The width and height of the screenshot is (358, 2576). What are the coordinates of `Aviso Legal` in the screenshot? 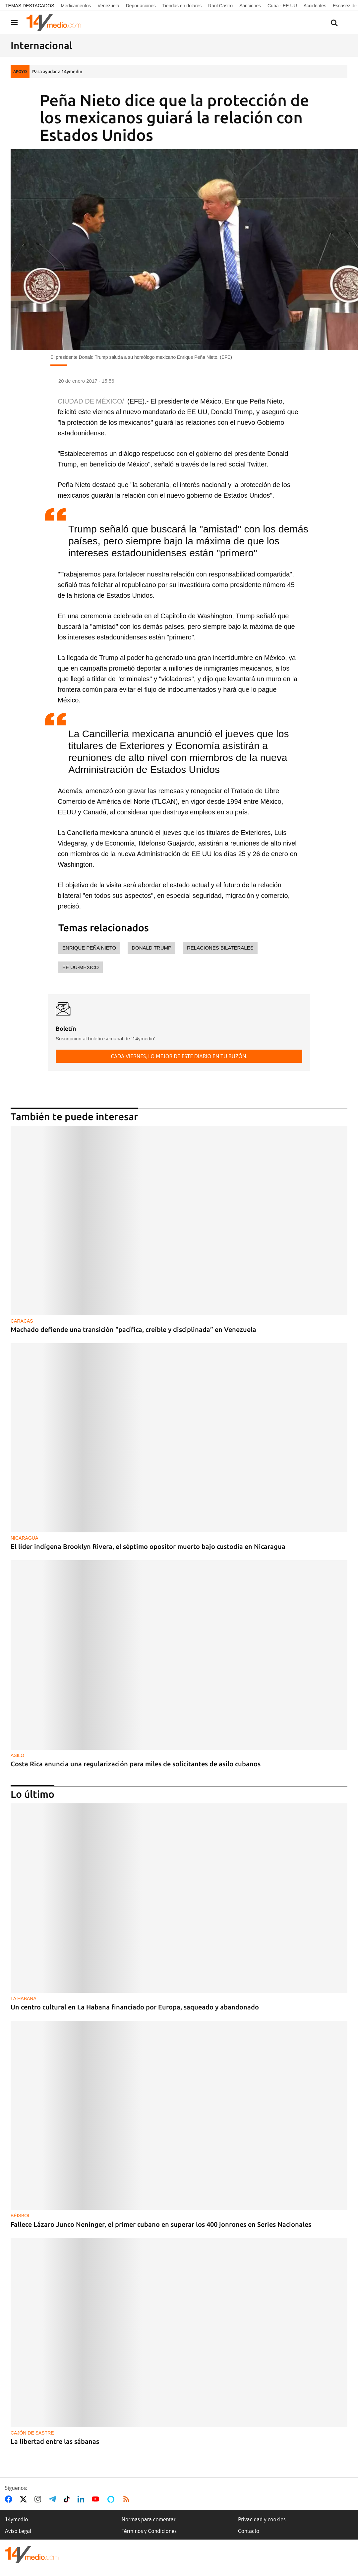 It's located at (18, 2531).